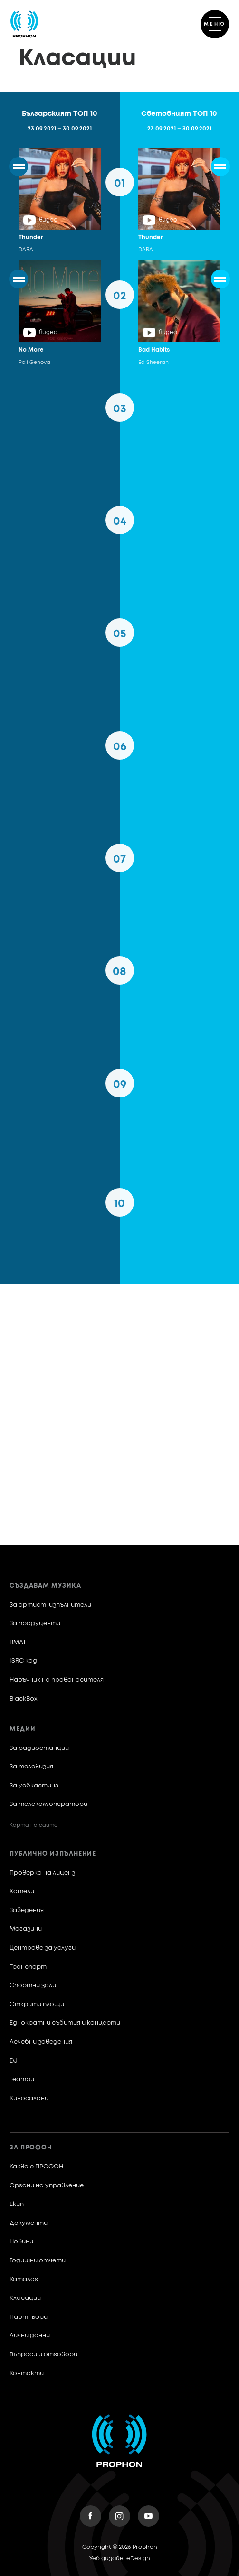 The width and height of the screenshot is (239, 2576). What do you see at coordinates (29, 2317) in the screenshot?
I see `Партньори` at bounding box center [29, 2317].